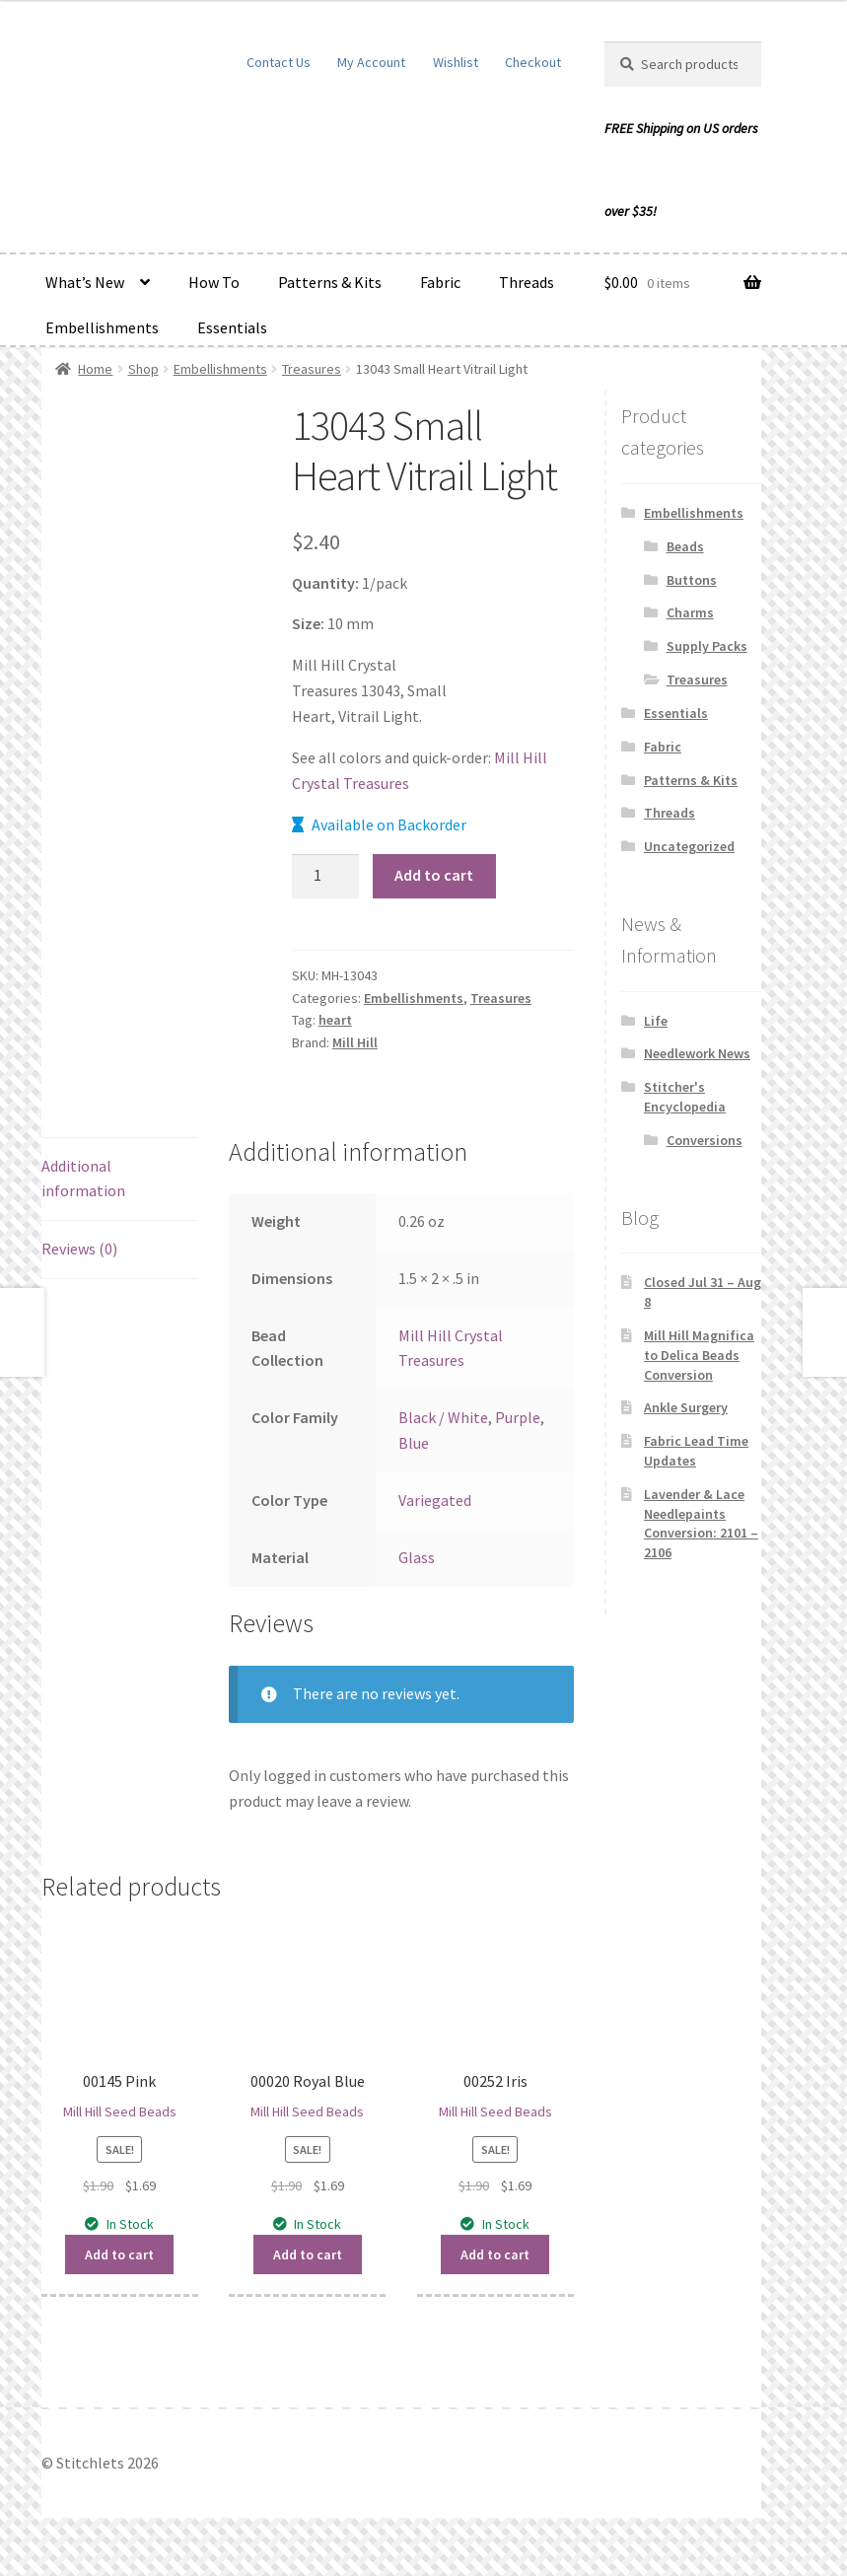 The width and height of the screenshot is (847, 2576). Describe the element at coordinates (232, 327) in the screenshot. I see `Essentials` at that location.